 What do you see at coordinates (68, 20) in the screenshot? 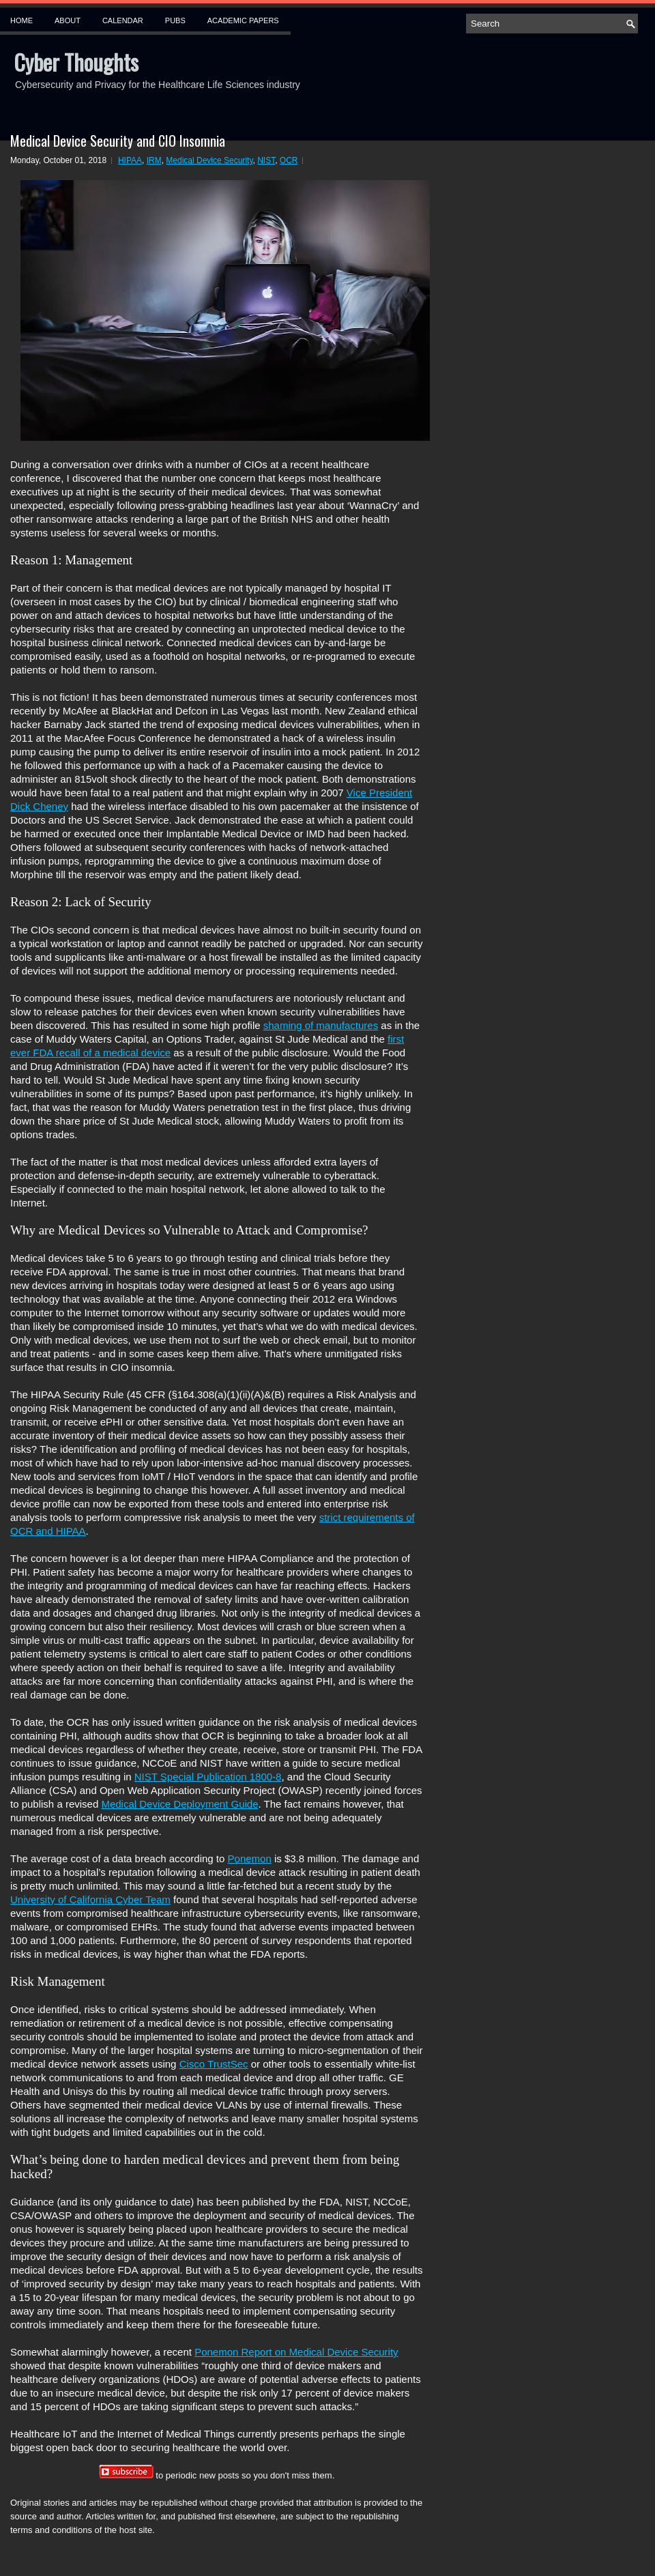
I see `About` at bounding box center [68, 20].